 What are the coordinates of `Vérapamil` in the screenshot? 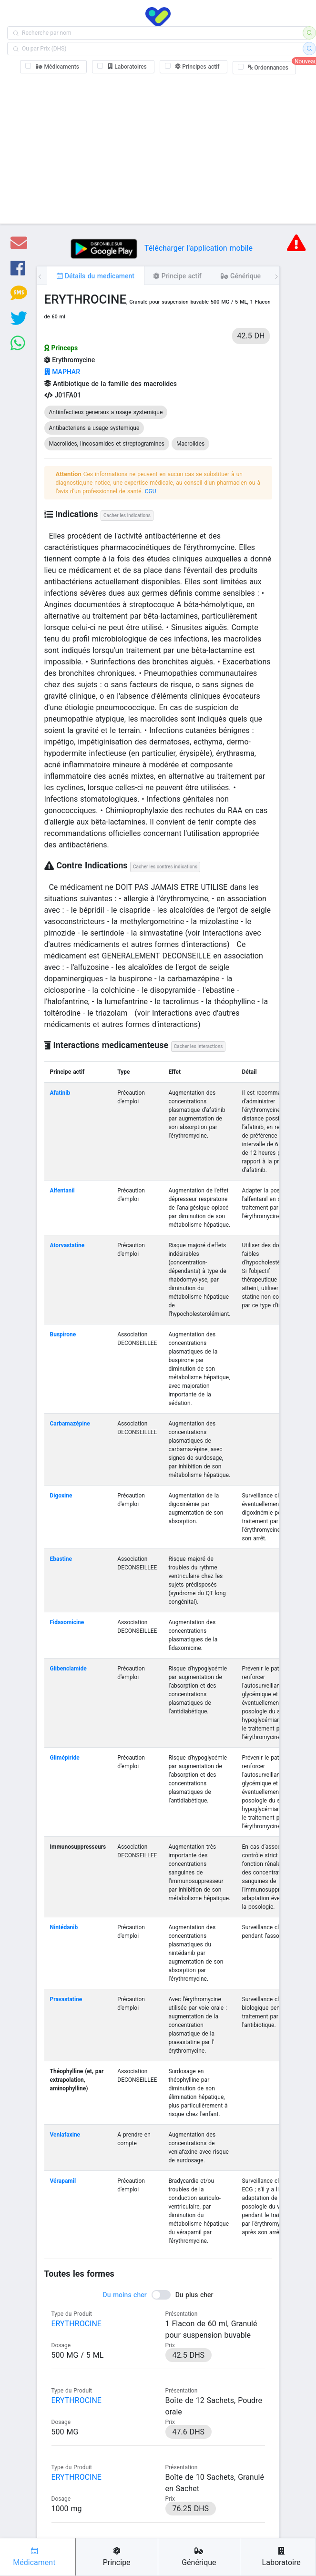 It's located at (63, 2181).